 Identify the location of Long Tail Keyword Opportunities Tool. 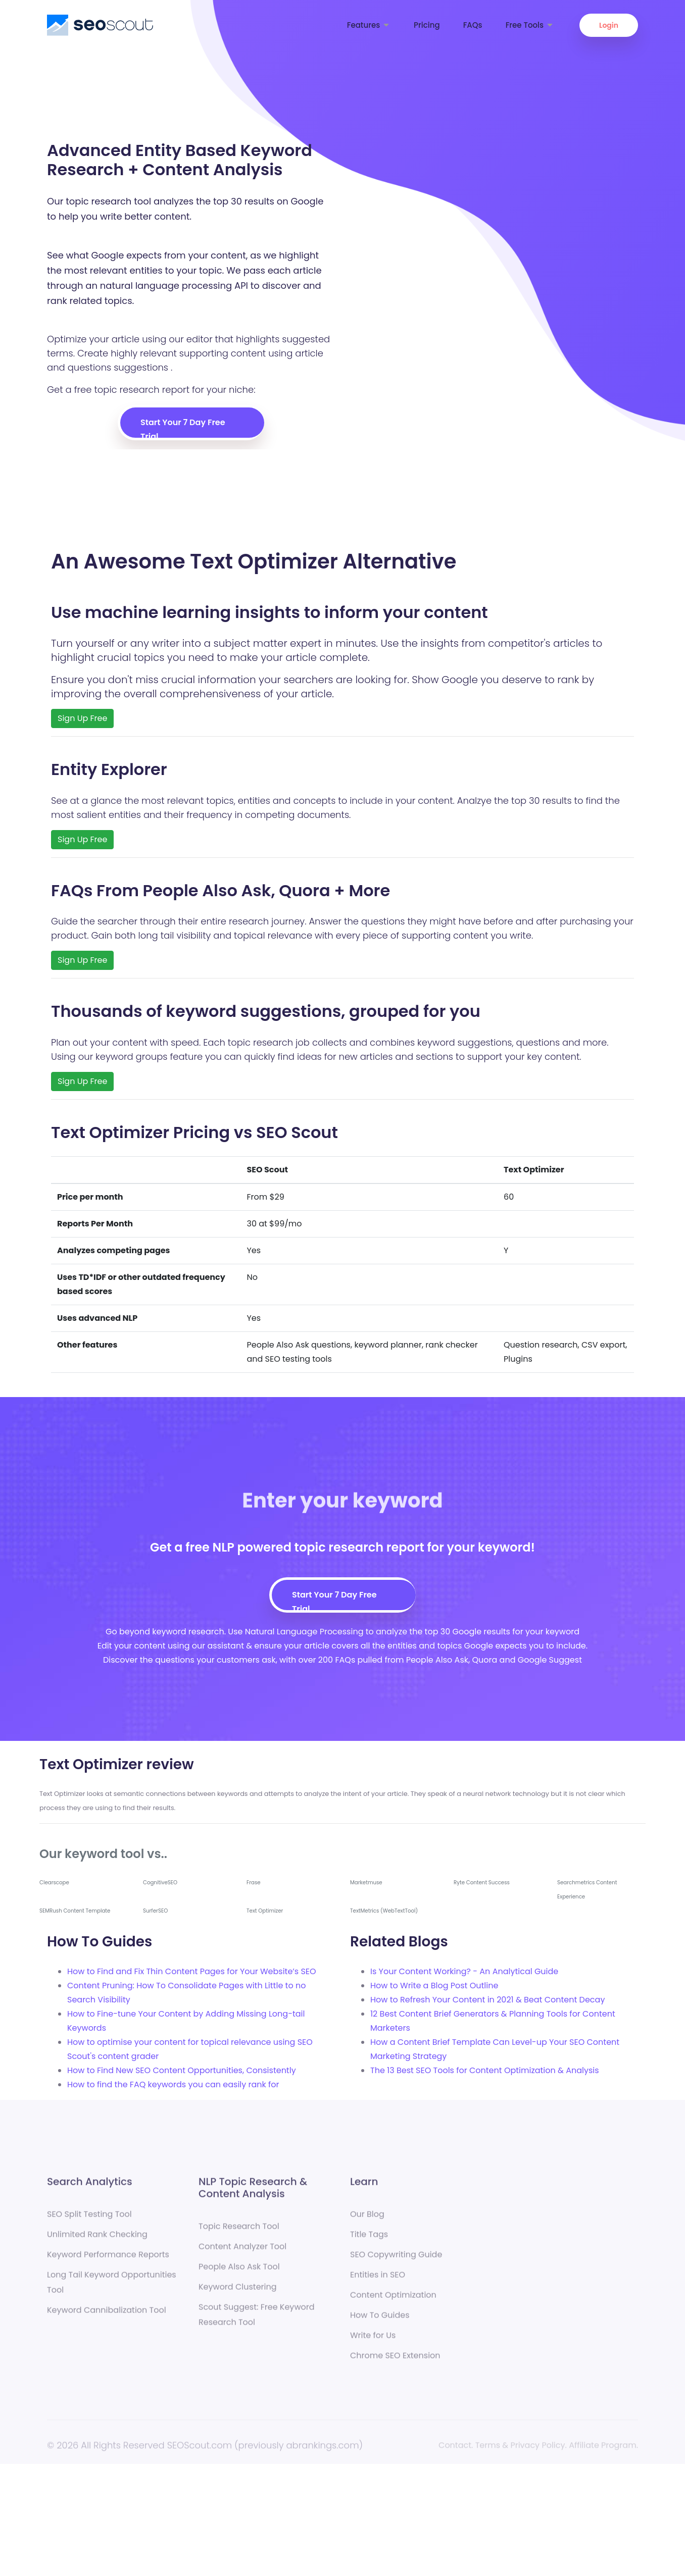
(111, 2286).